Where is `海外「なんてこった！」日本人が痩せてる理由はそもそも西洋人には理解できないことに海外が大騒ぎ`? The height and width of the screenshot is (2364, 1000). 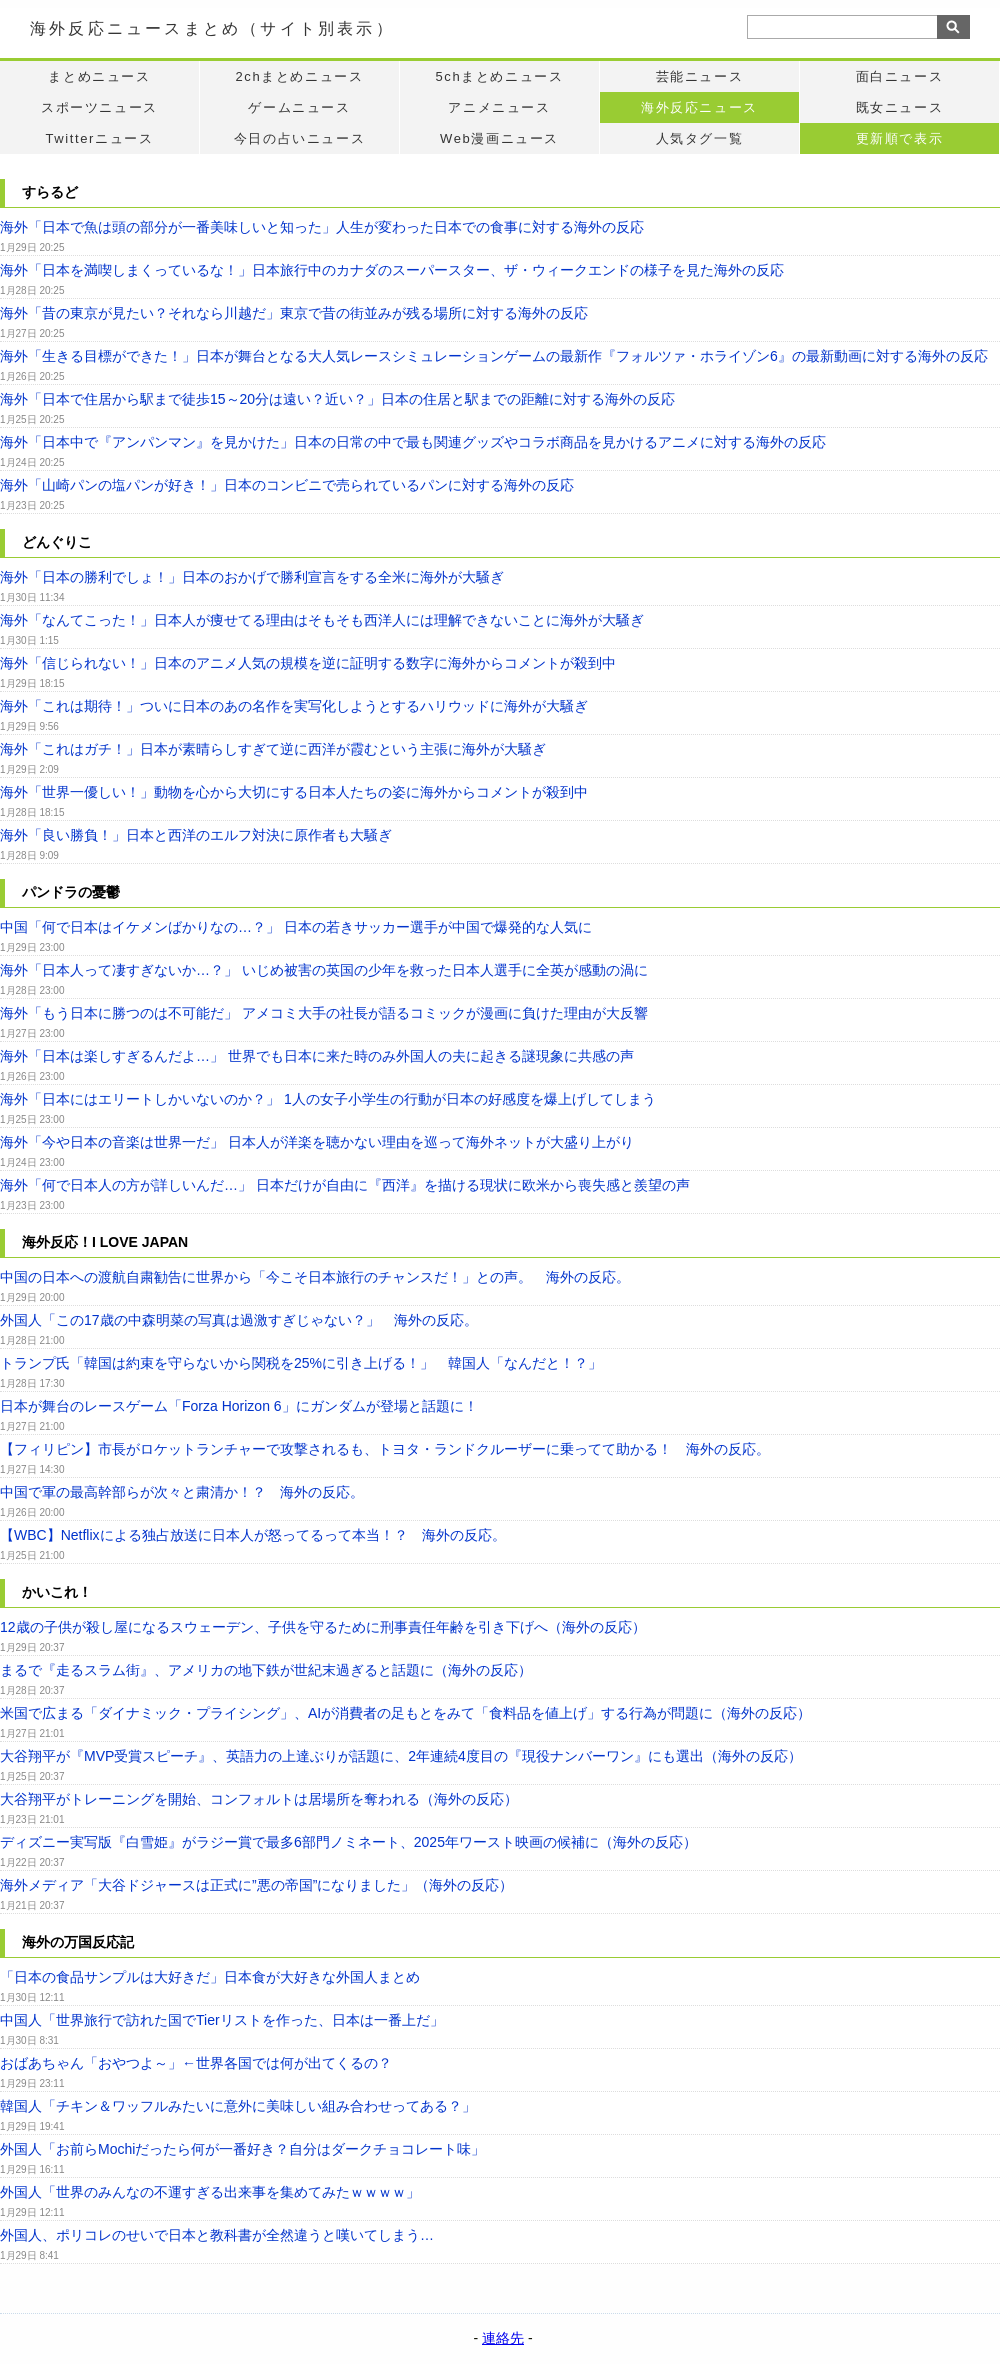
海外「なんてこった！」日本人が痩せてる理由はそもそも西洋人には理解できないことに海外が大騒ぎ is located at coordinates (322, 620).